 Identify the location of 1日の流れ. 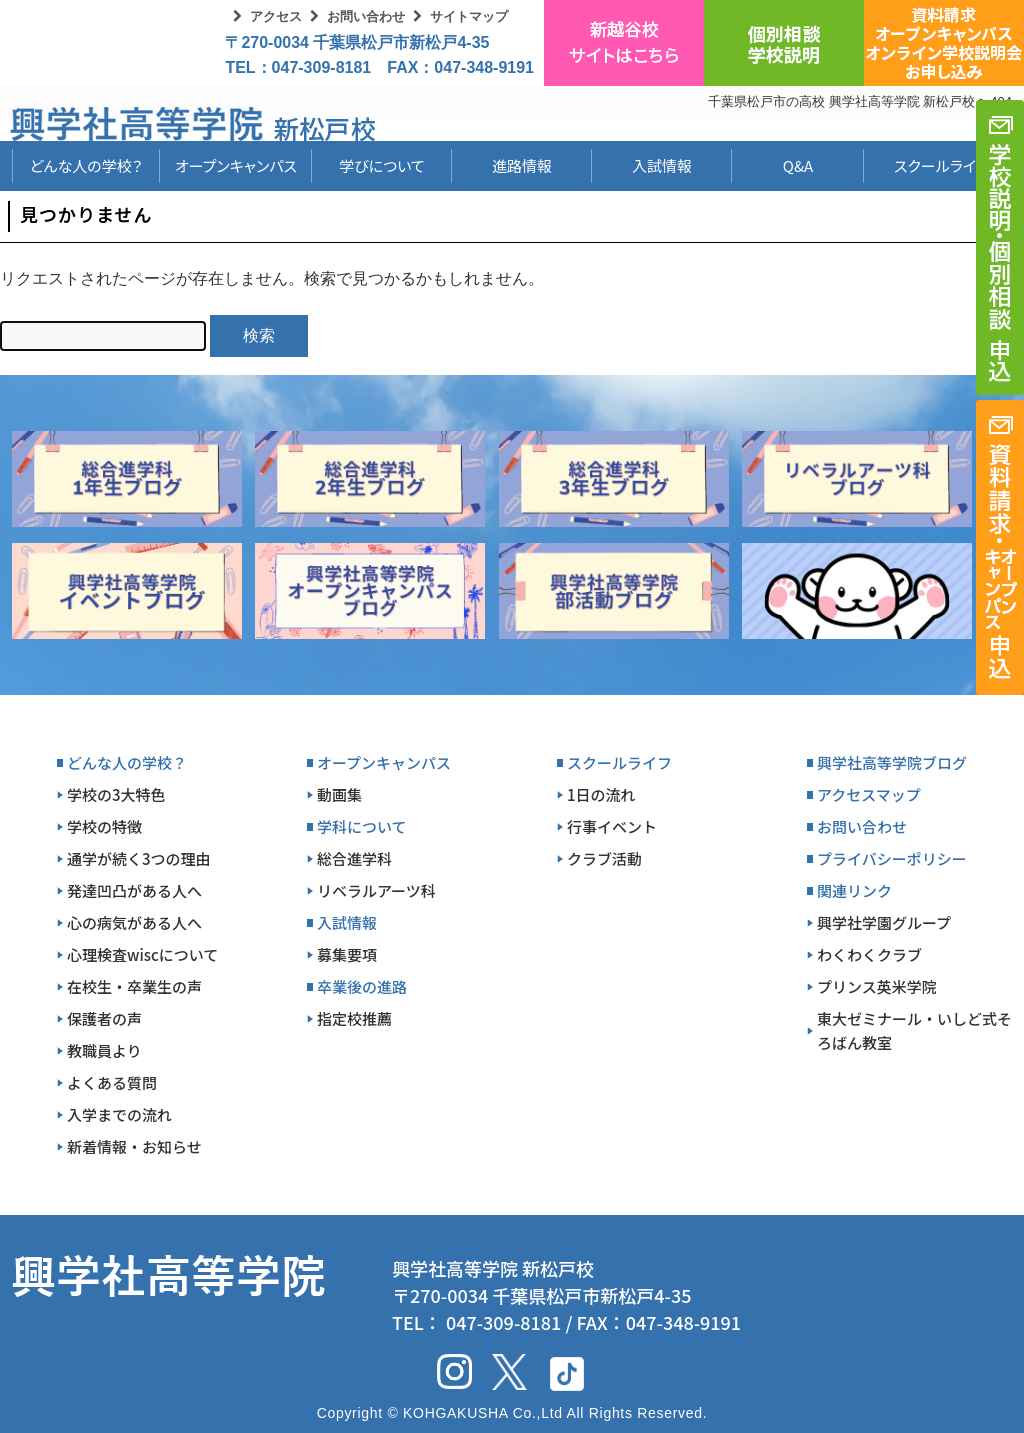
(601, 794).